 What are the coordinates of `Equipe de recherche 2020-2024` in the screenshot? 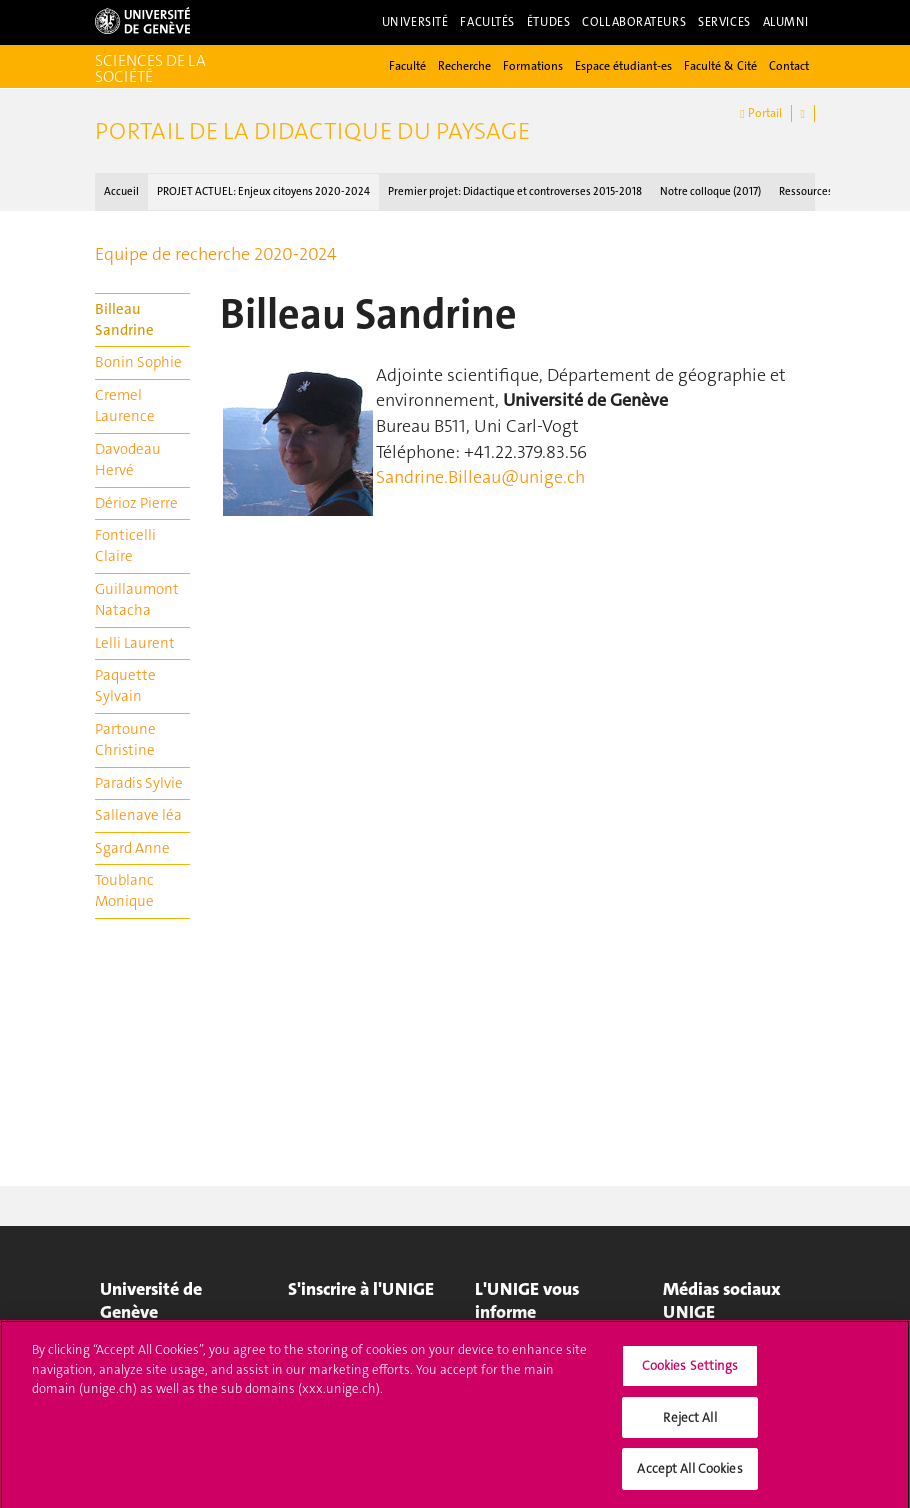 It's located at (216, 254).